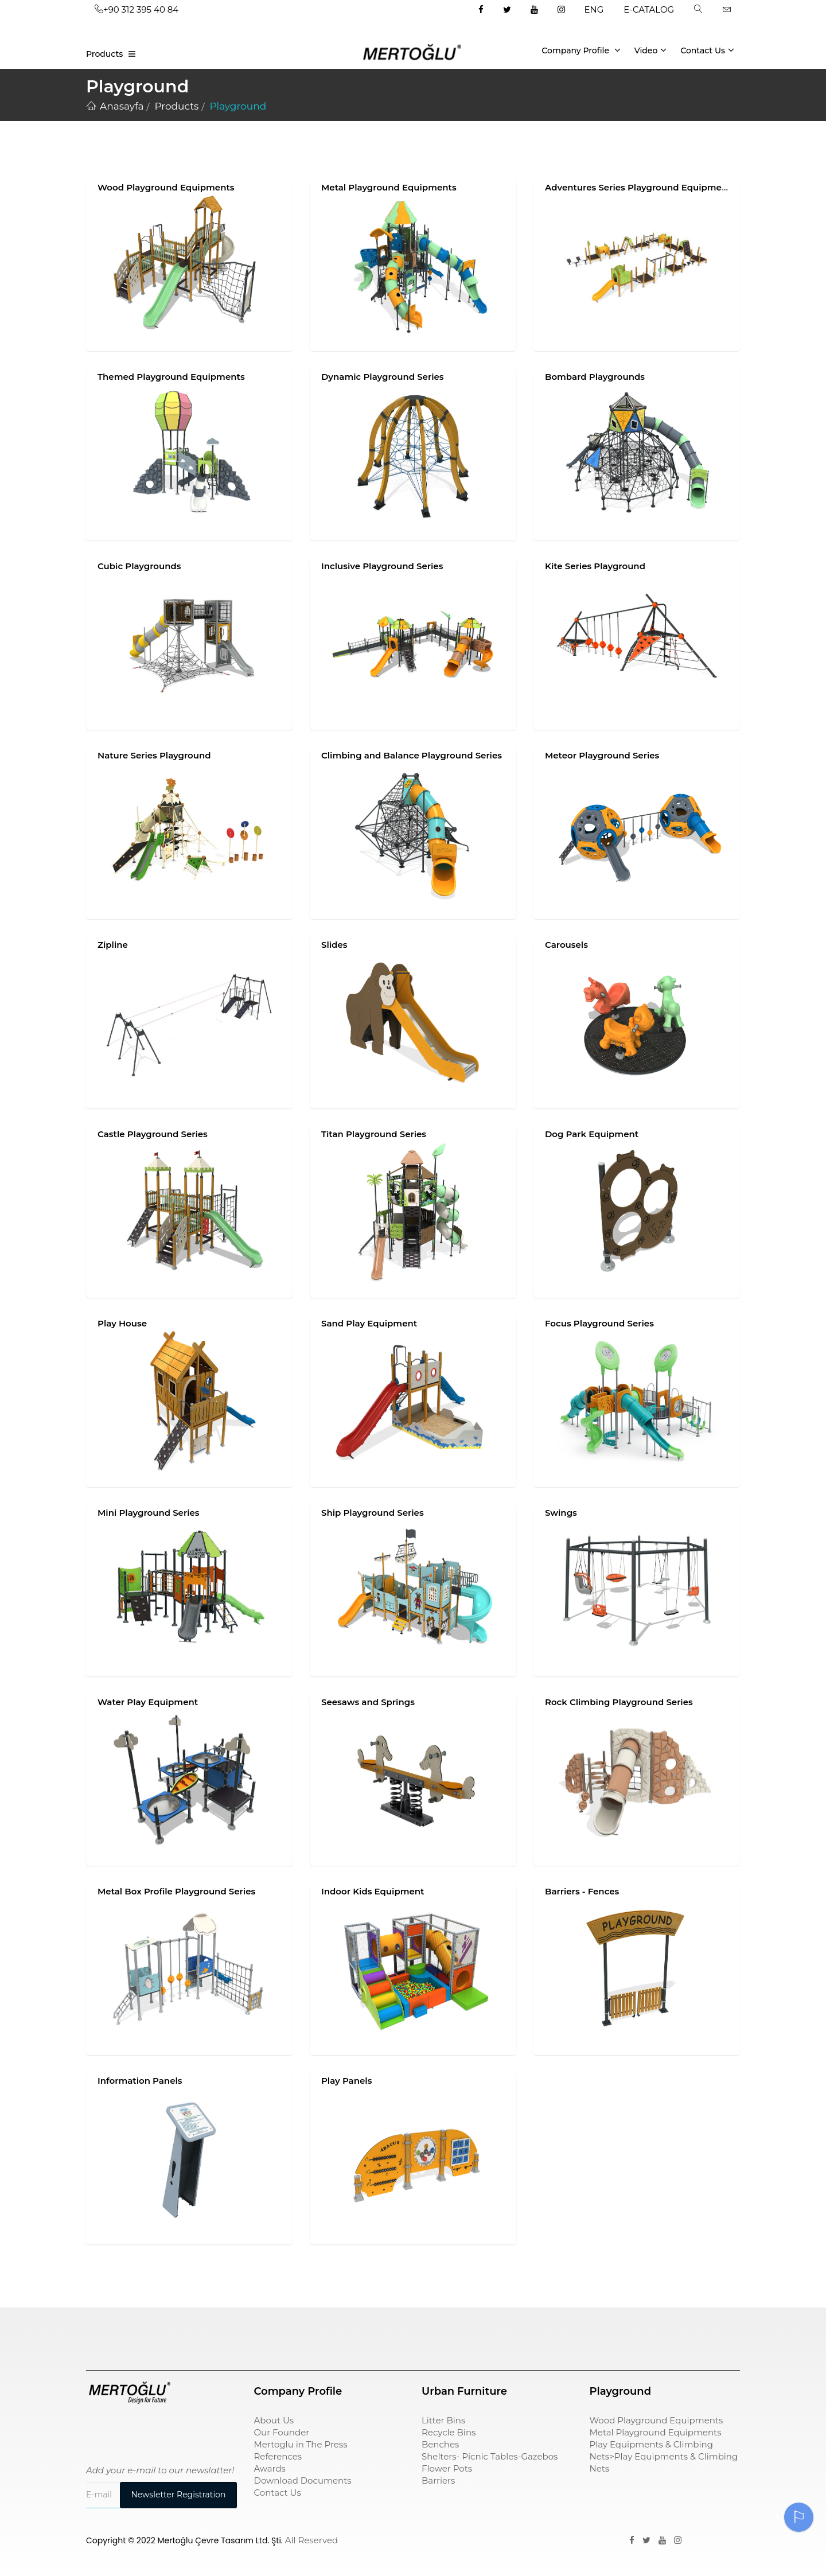 Image resolution: width=826 pixels, height=2576 pixels. Describe the element at coordinates (649, 9) in the screenshot. I see `E-CATALOG` at that location.